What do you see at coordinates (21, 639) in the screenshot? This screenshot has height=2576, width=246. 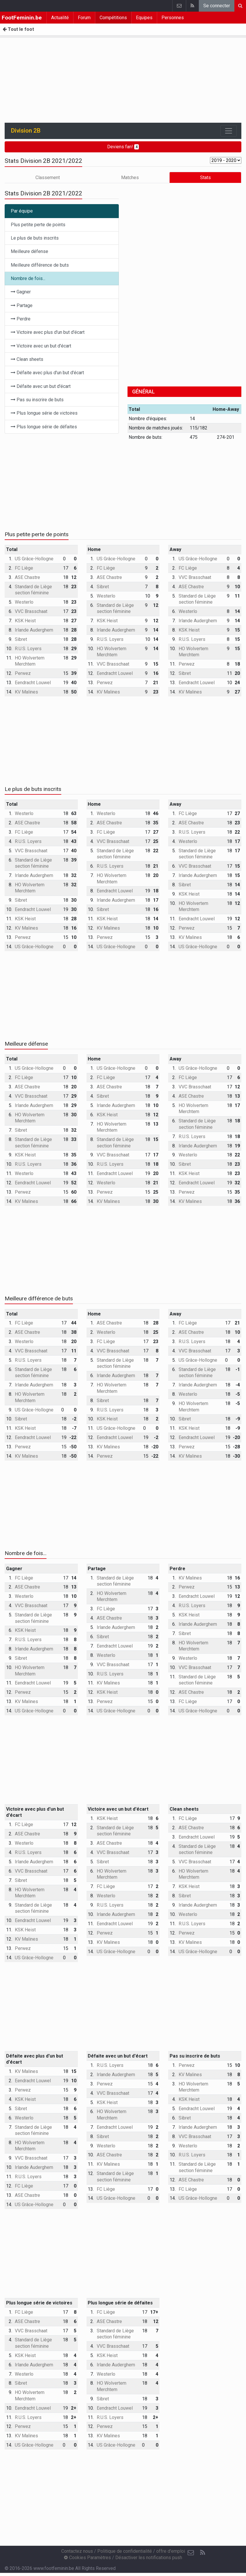 I see `Sibret` at bounding box center [21, 639].